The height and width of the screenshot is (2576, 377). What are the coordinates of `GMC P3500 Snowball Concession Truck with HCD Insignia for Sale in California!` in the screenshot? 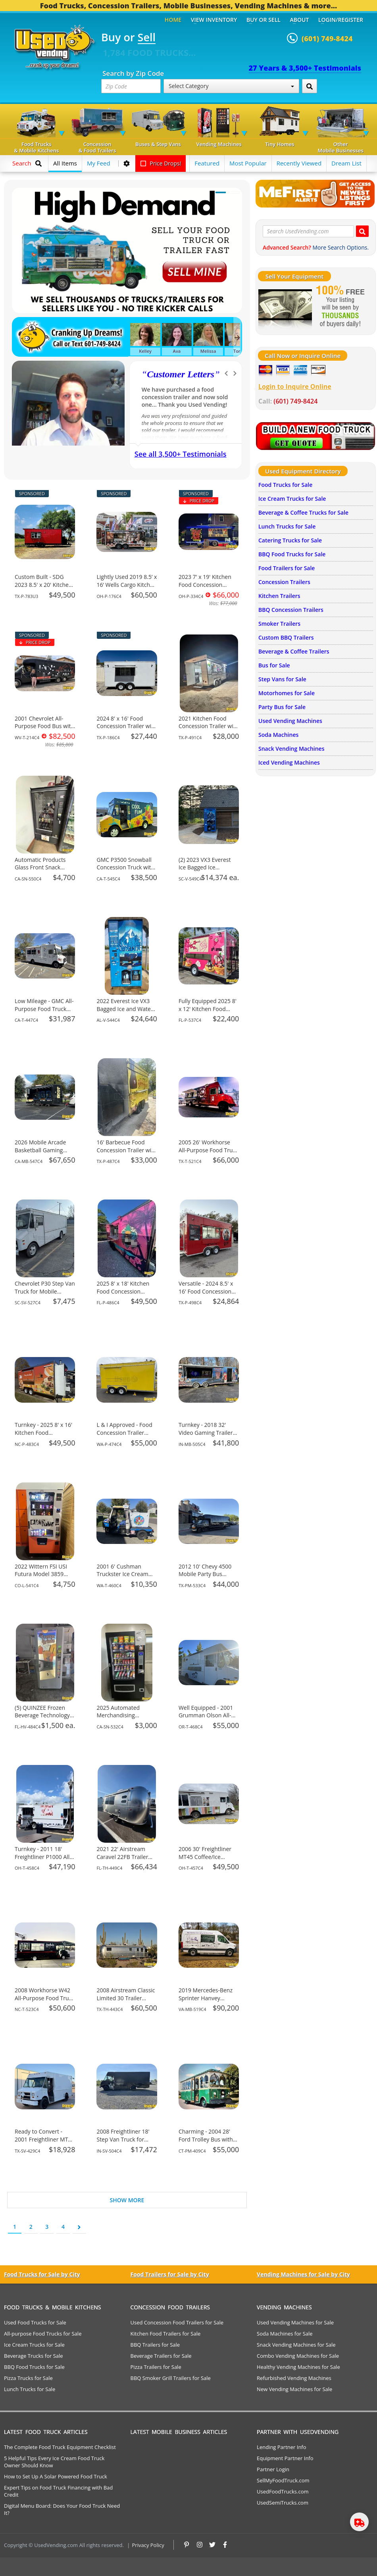 It's located at (126, 871).